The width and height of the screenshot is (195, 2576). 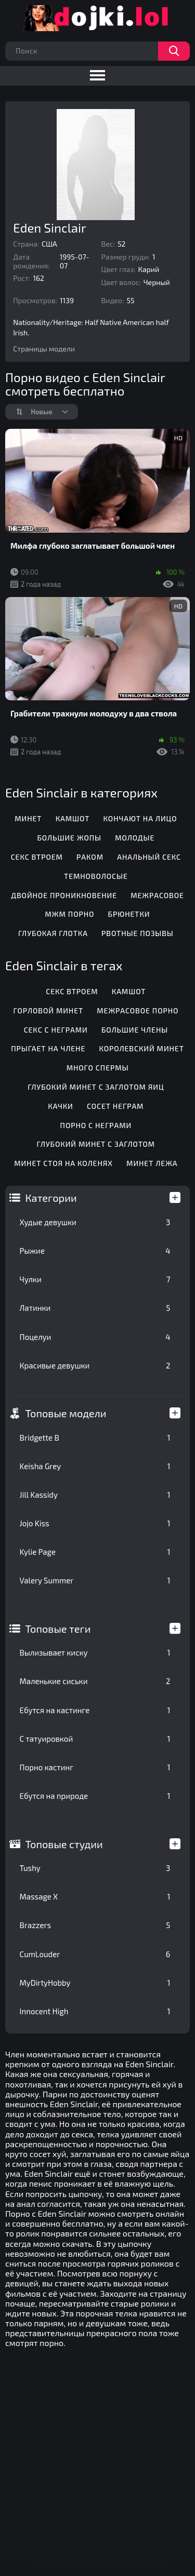 I want to click on Секс с неграми, so click(x=56, y=1029).